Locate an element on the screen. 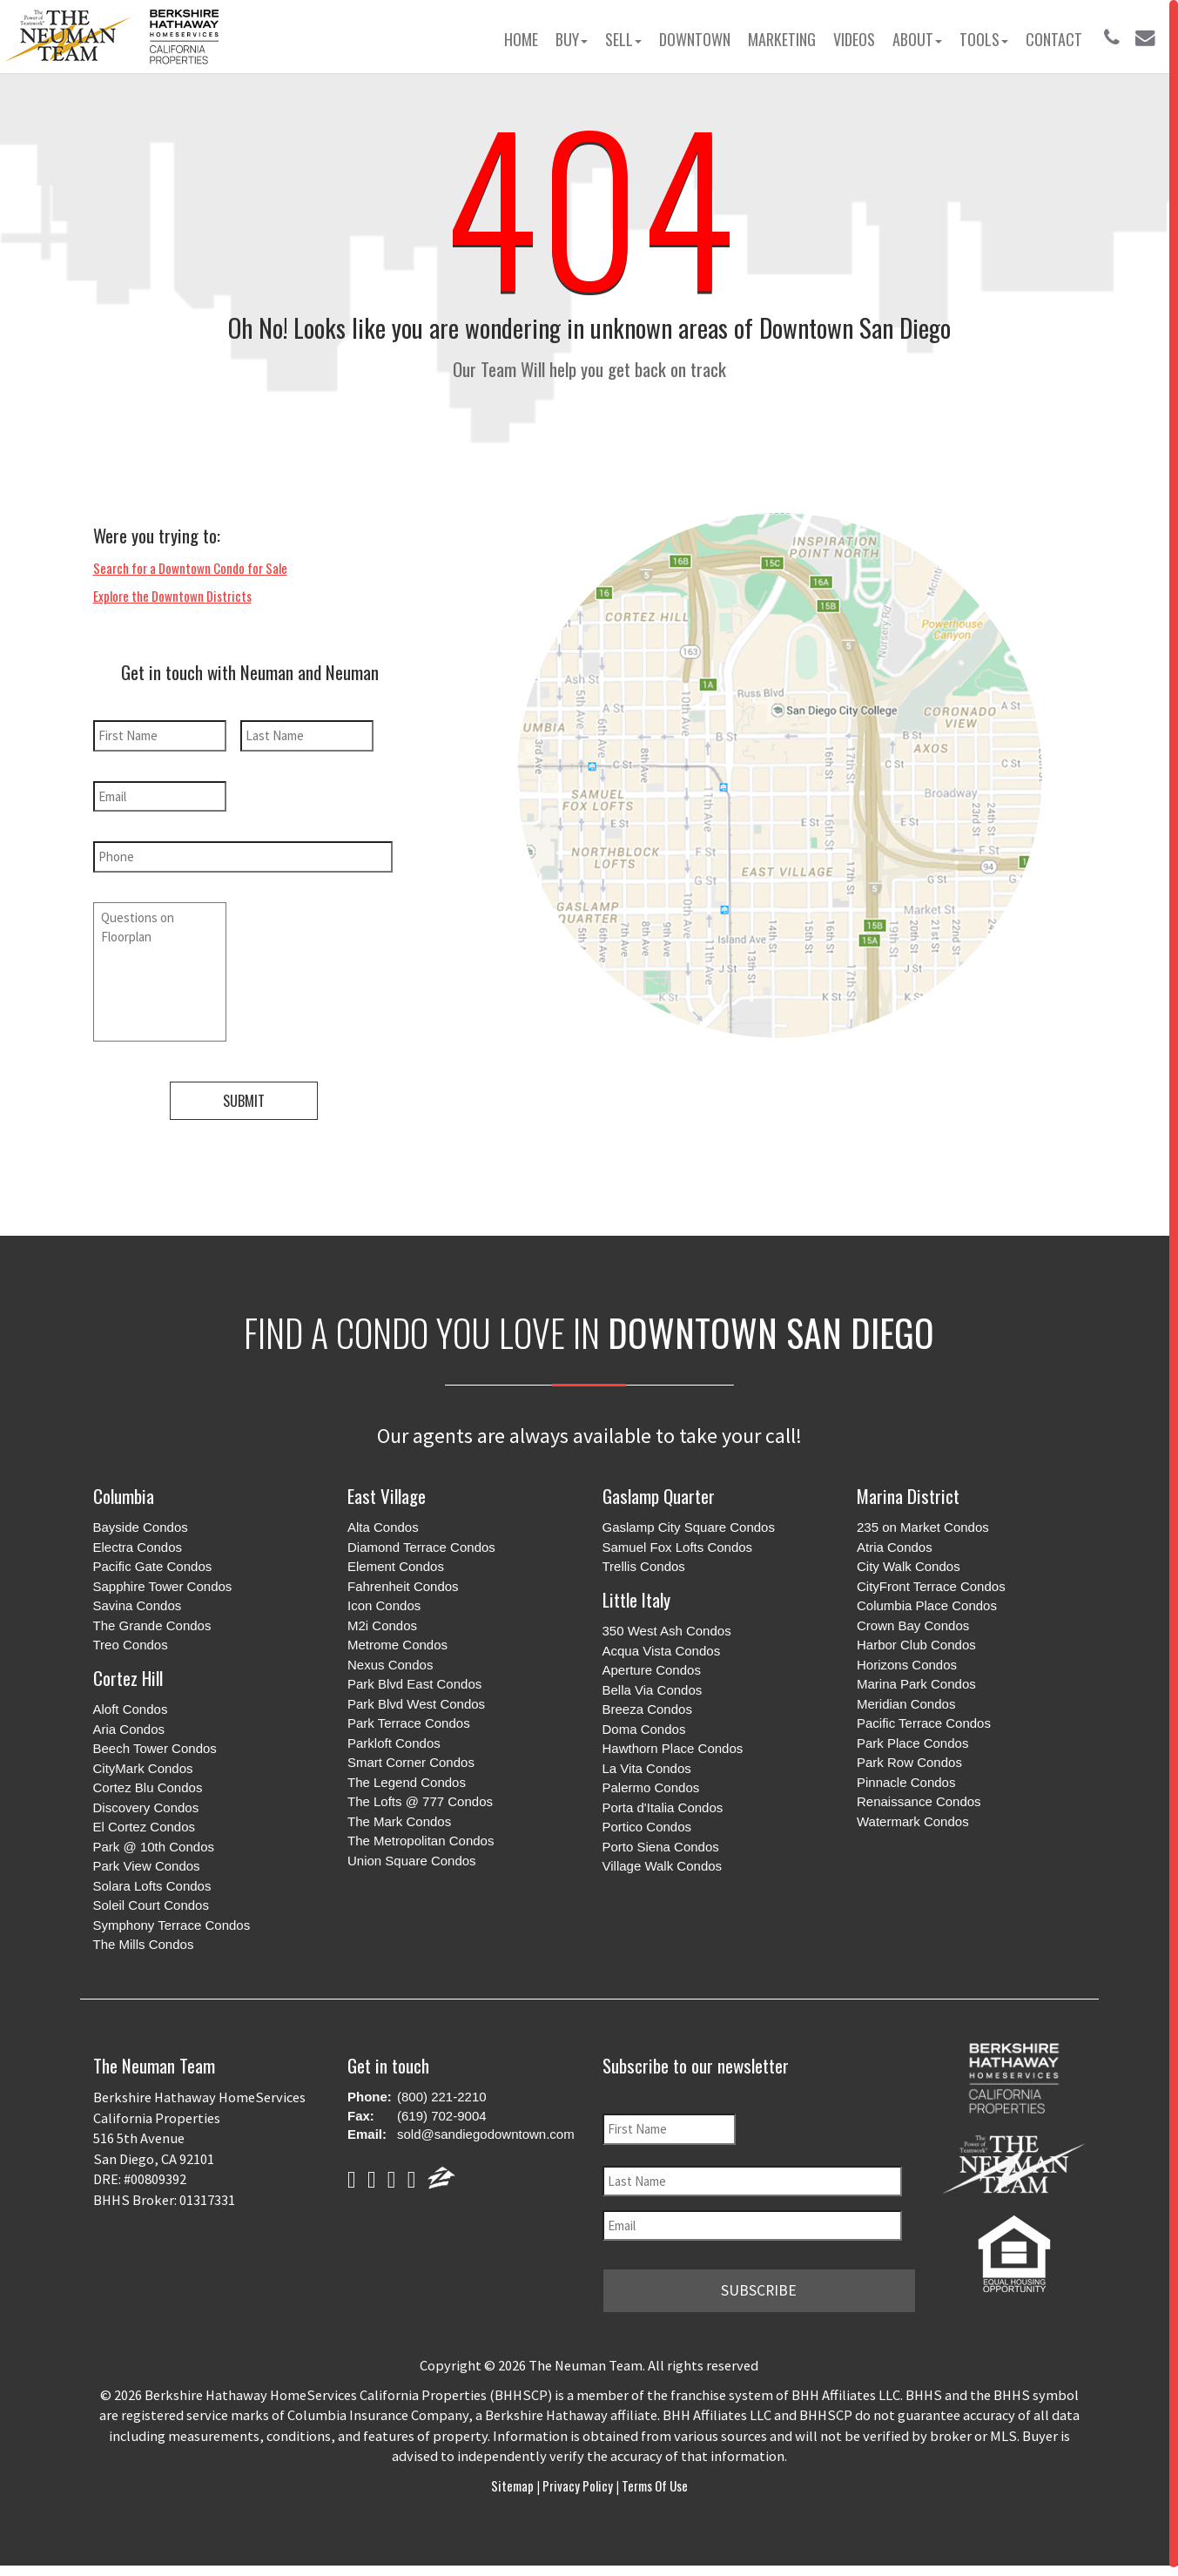 Image resolution: width=1178 pixels, height=2576 pixels. Gaslamp City Square Condos is located at coordinates (688, 1522).